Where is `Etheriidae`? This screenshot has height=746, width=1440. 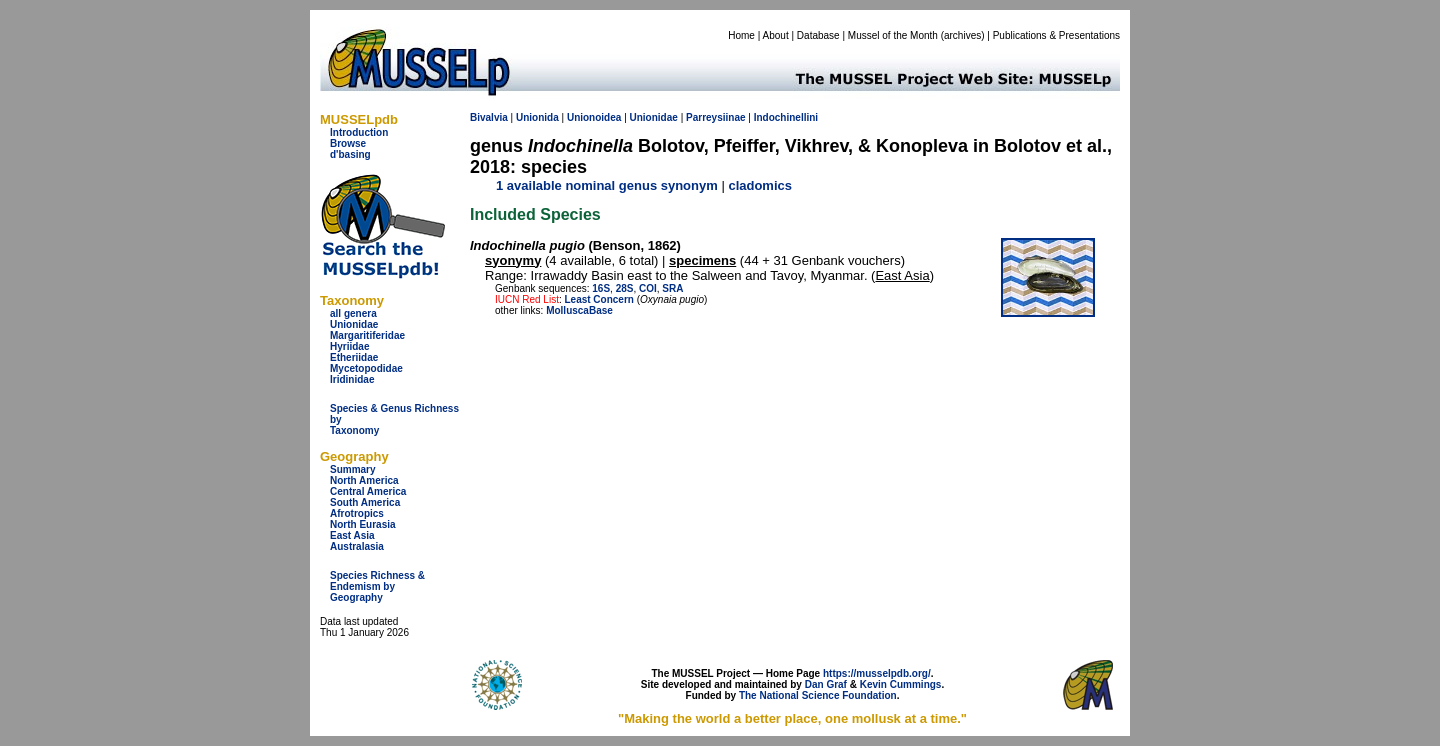 Etheriidae is located at coordinates (354, 357).